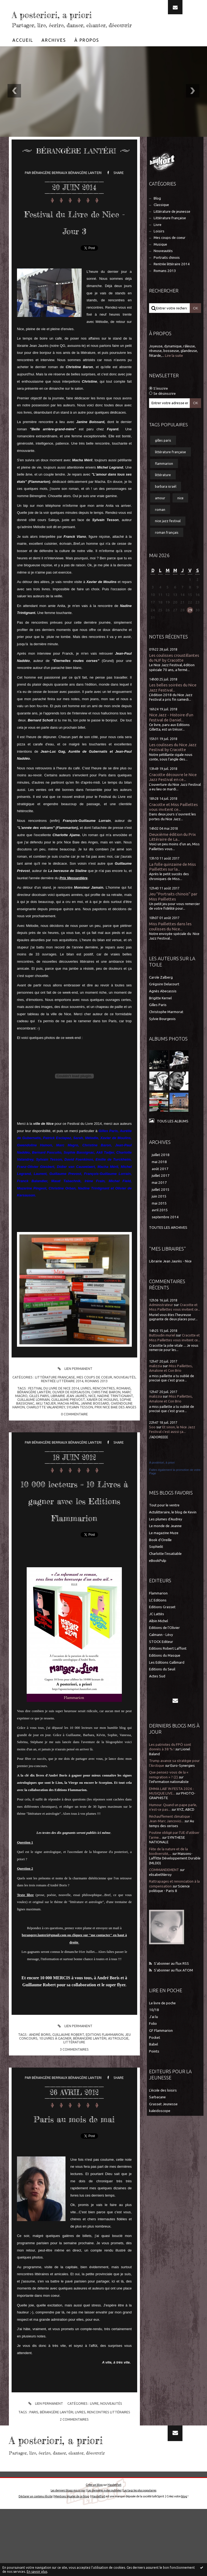  I want to click on librairie jean jaurès, so click(69, 1412).